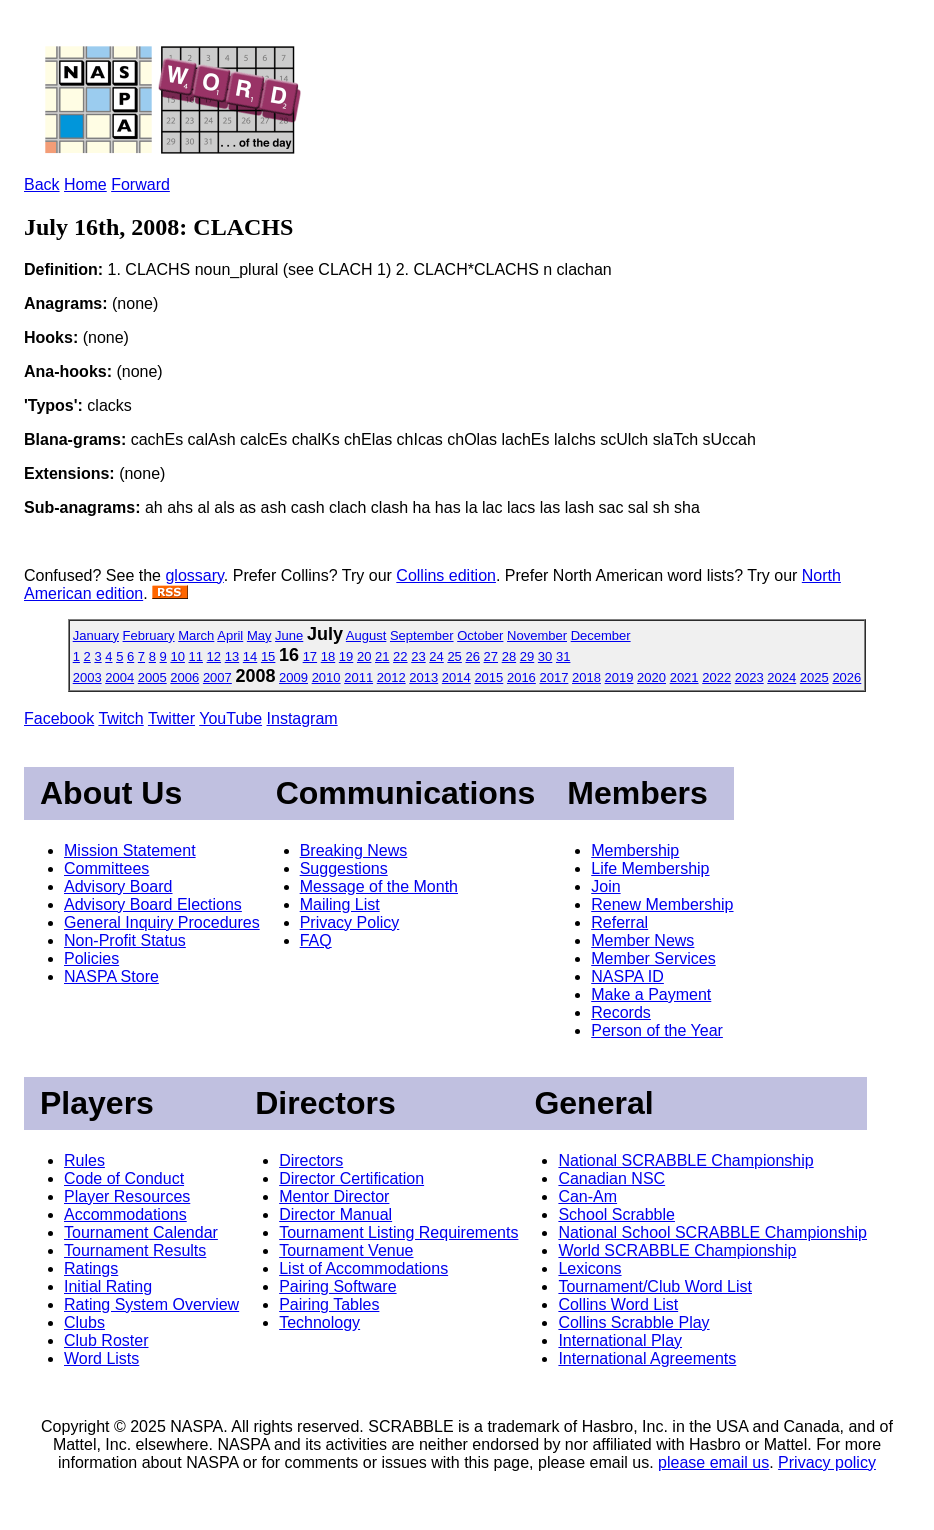 The image size is (934, 1530). Describe the element at coordinates (141, 1232) in the screenshot. I see `Tournament Calendar` at that location.